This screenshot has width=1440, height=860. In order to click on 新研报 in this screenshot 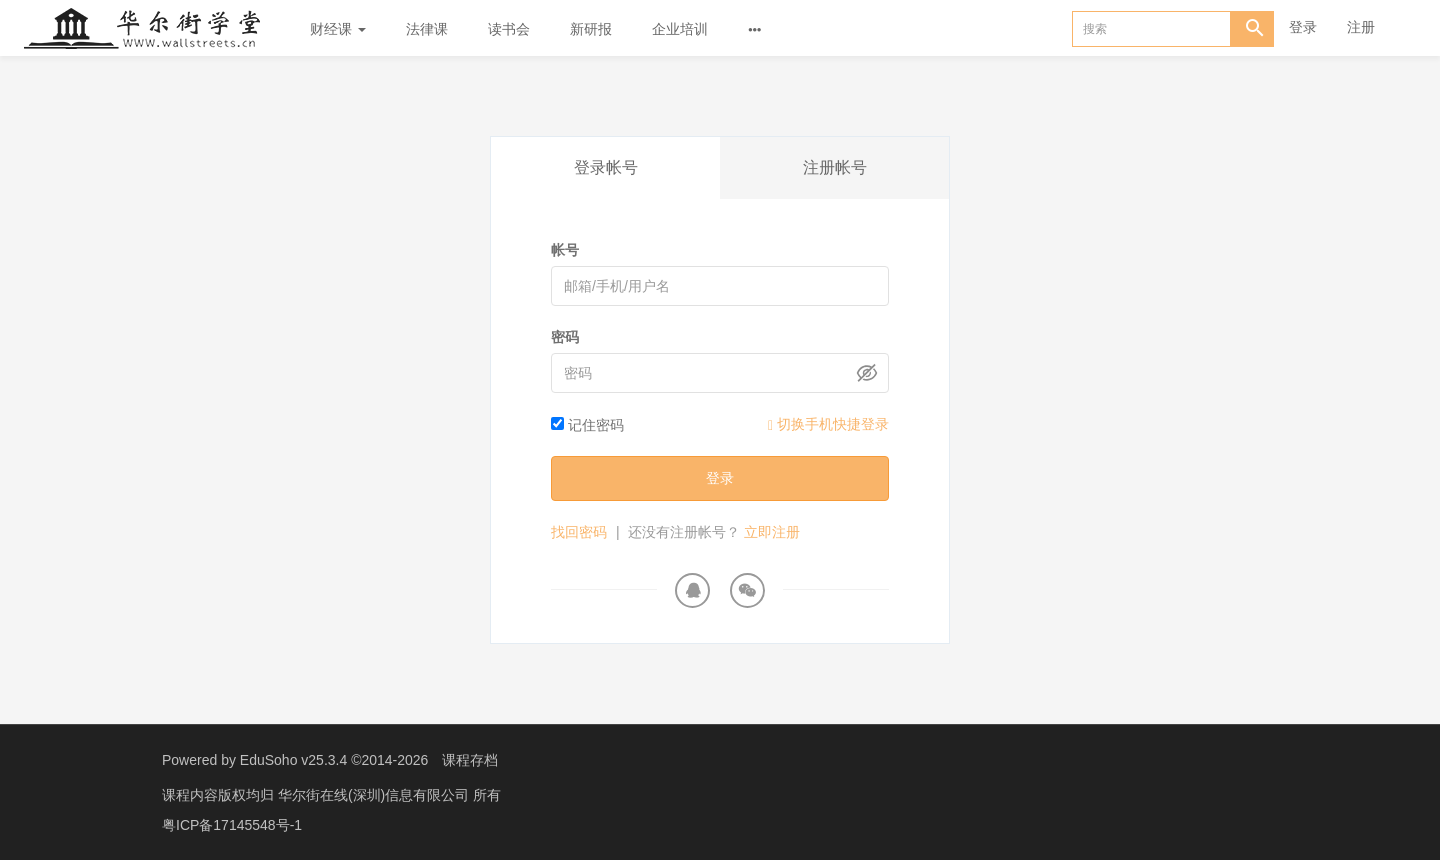, I will do `click(591, 29)`.